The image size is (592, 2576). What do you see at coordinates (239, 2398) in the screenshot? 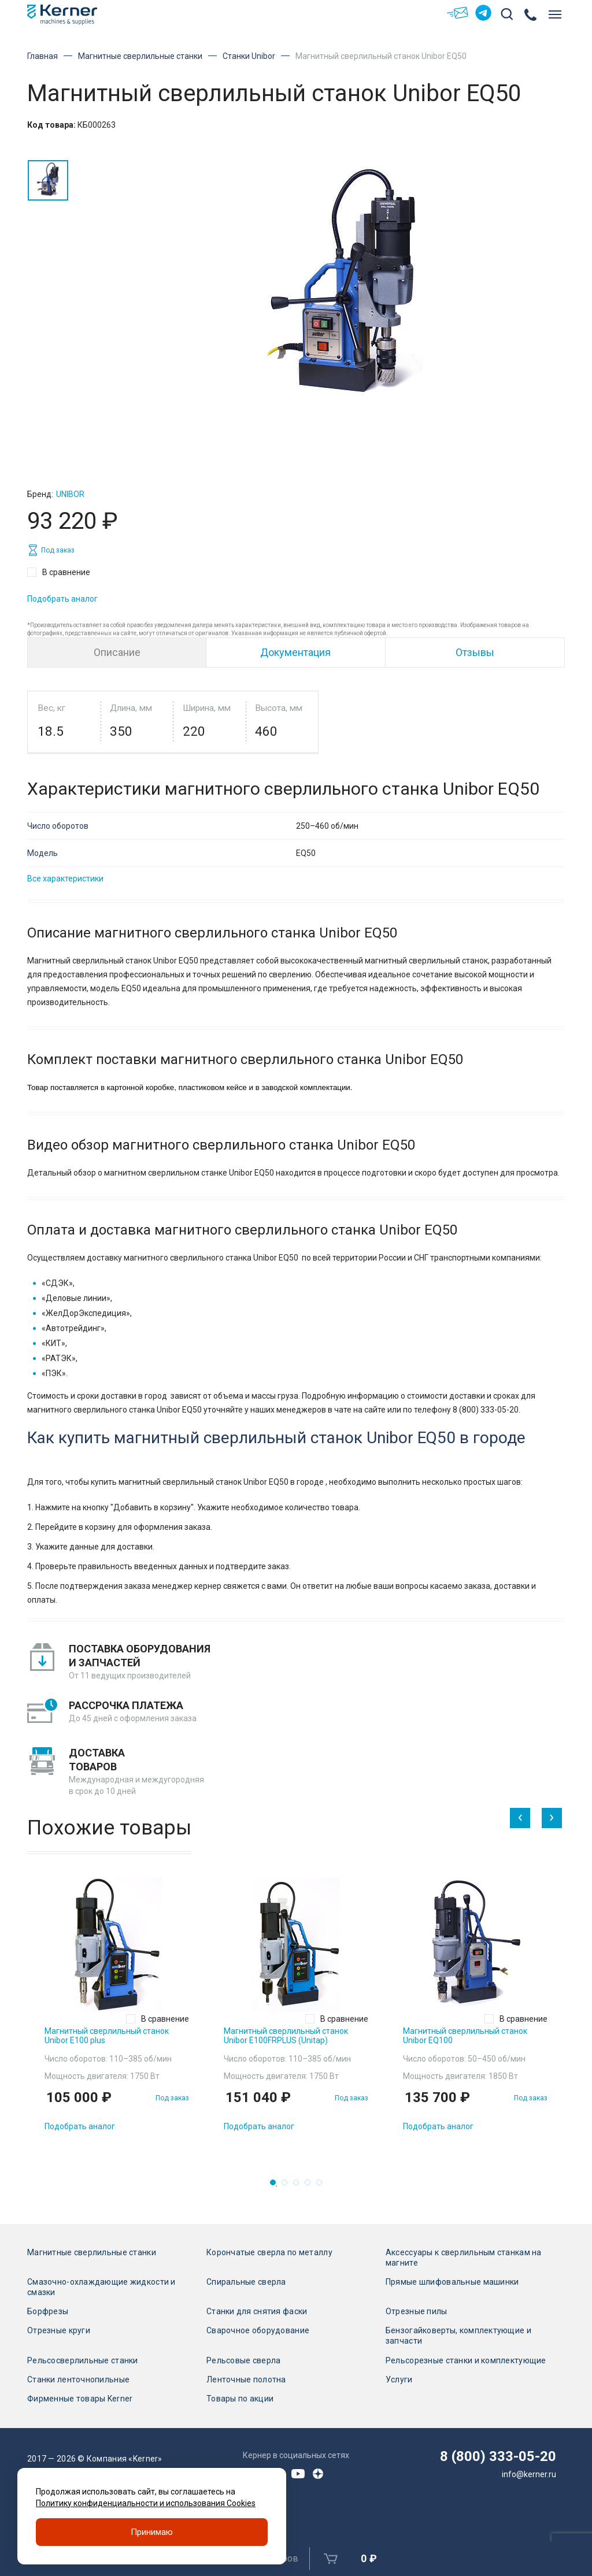
I see `Товары по акции` at bounding box center [239, 2398].